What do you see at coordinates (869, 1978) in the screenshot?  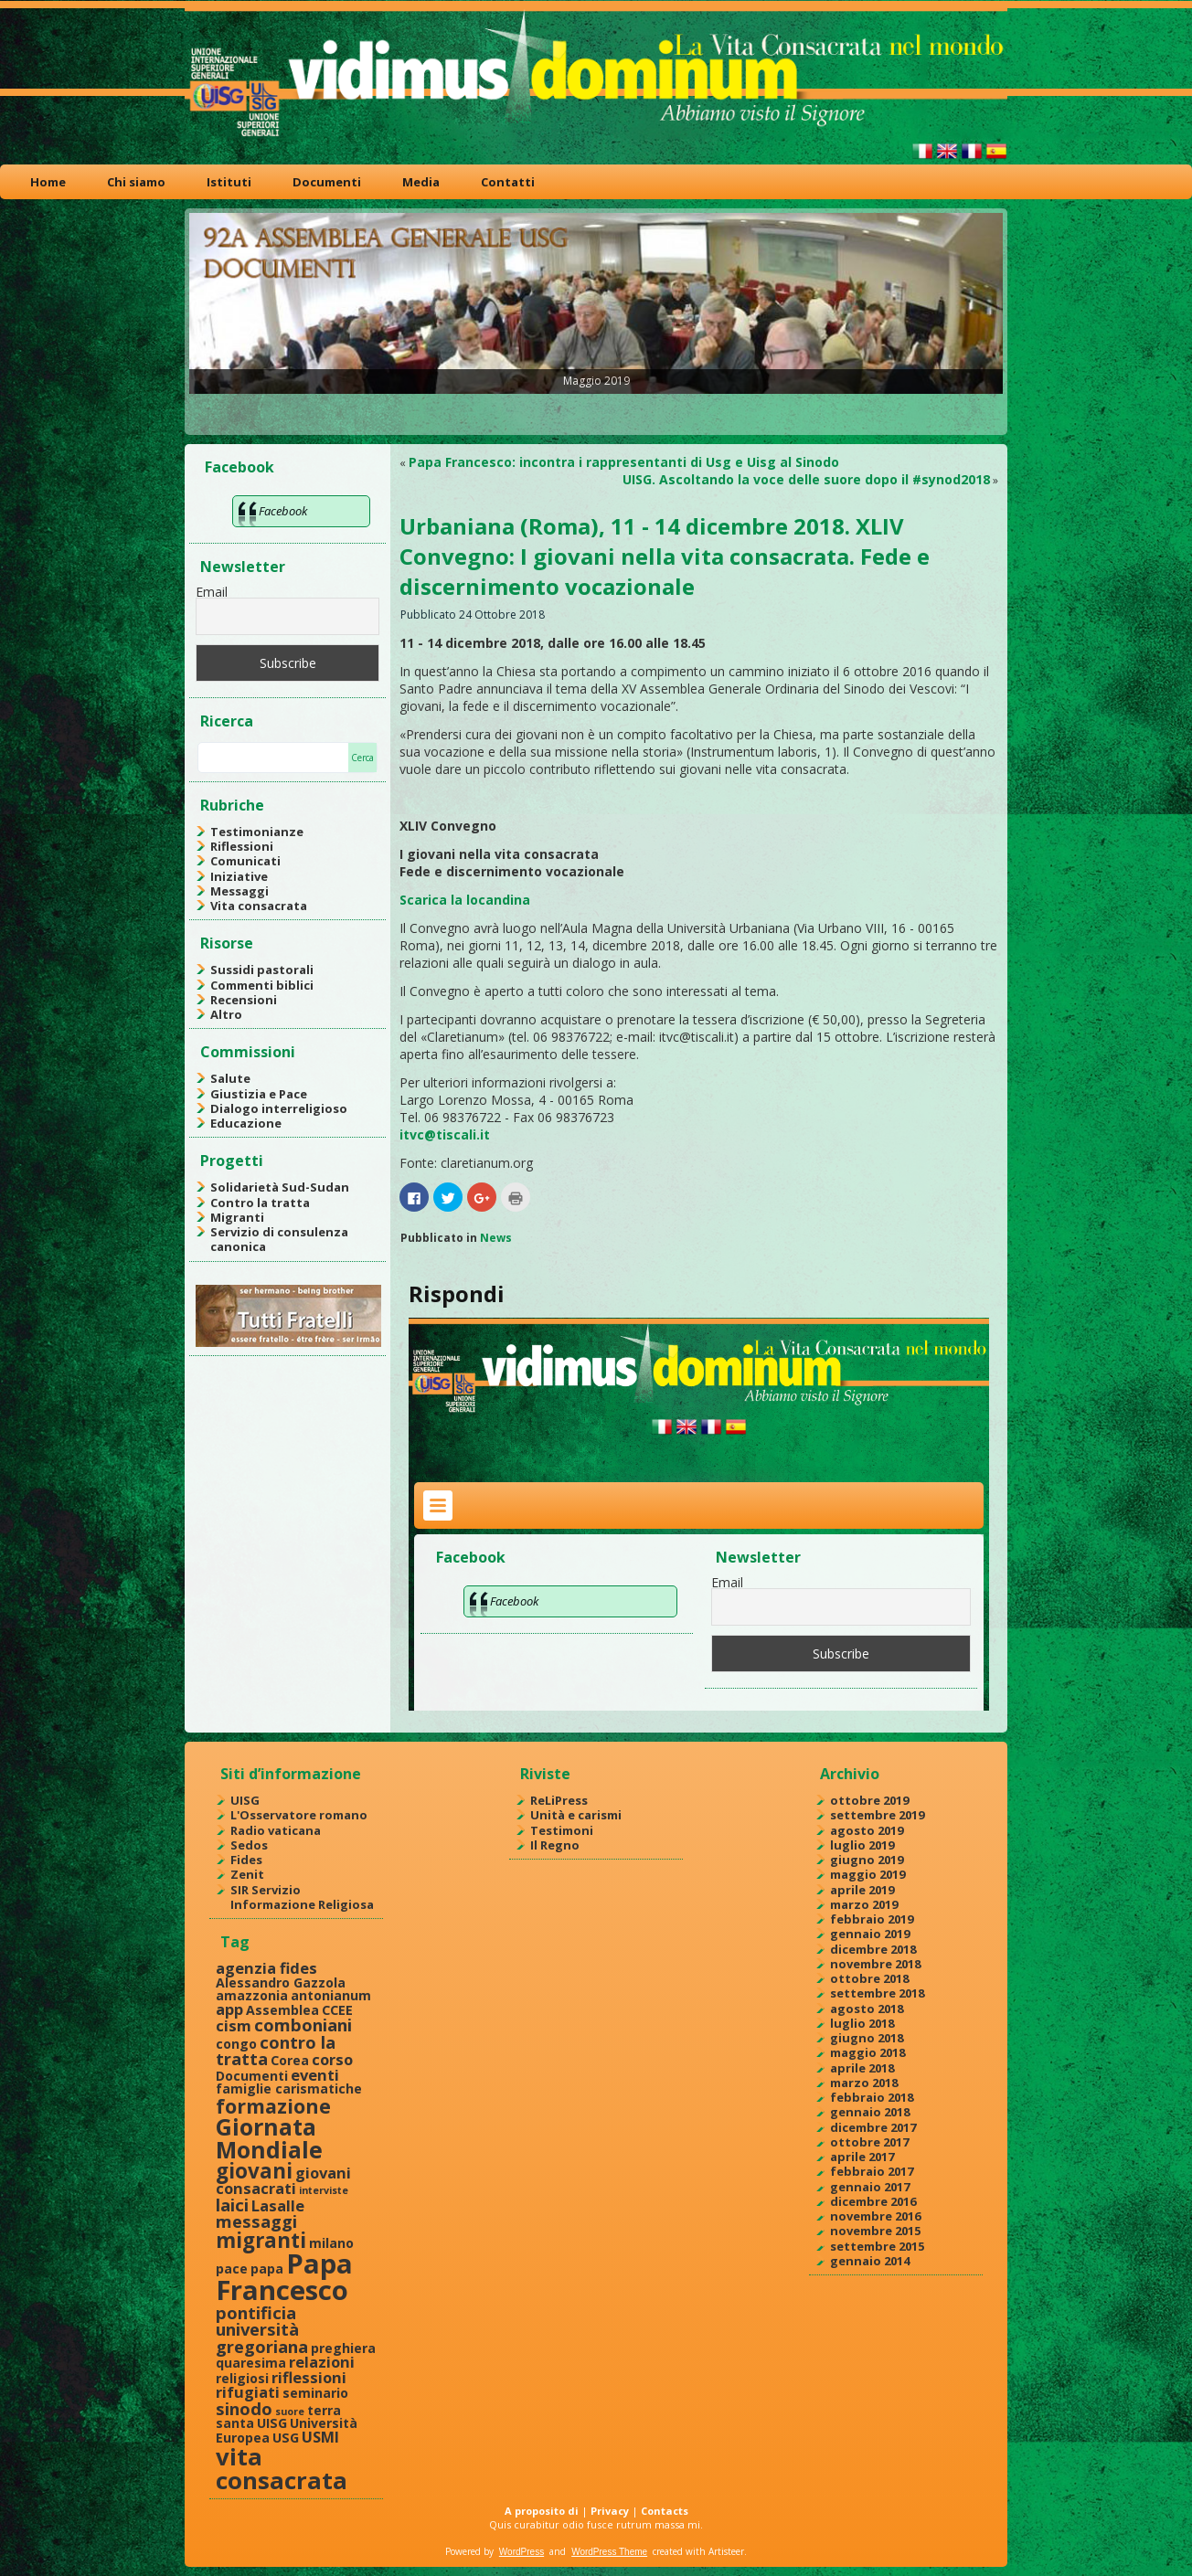 I see `ottobre 2018` at bounding box center [869, 1978].